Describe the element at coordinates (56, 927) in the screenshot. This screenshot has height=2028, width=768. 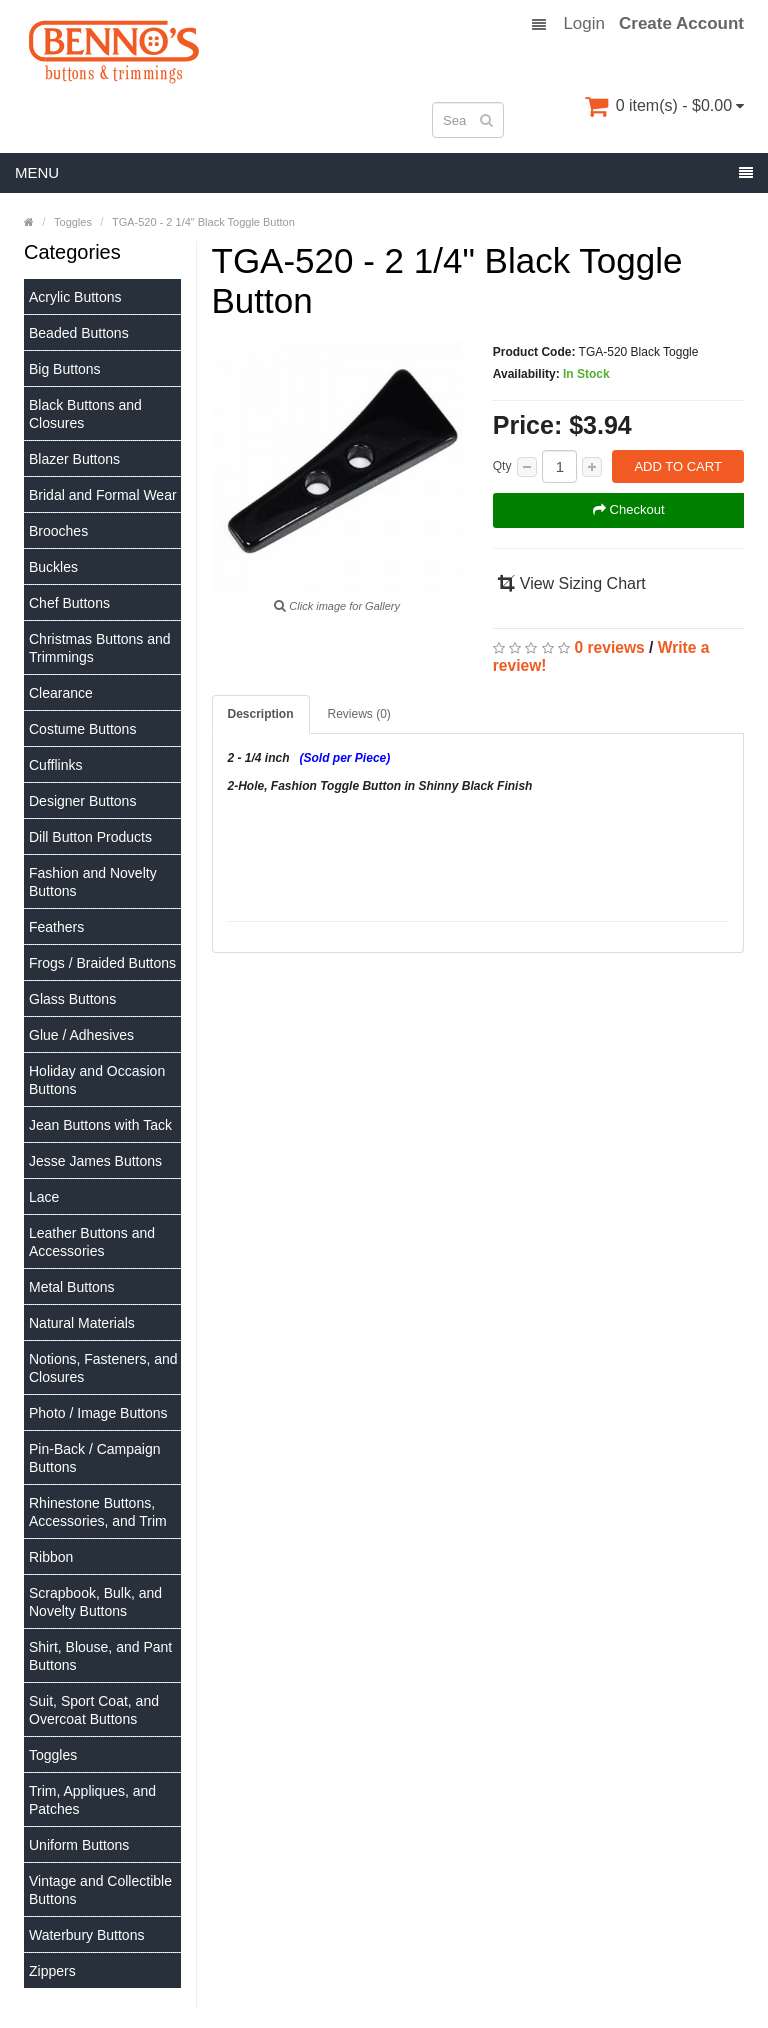
I see `Feathers` at that location.